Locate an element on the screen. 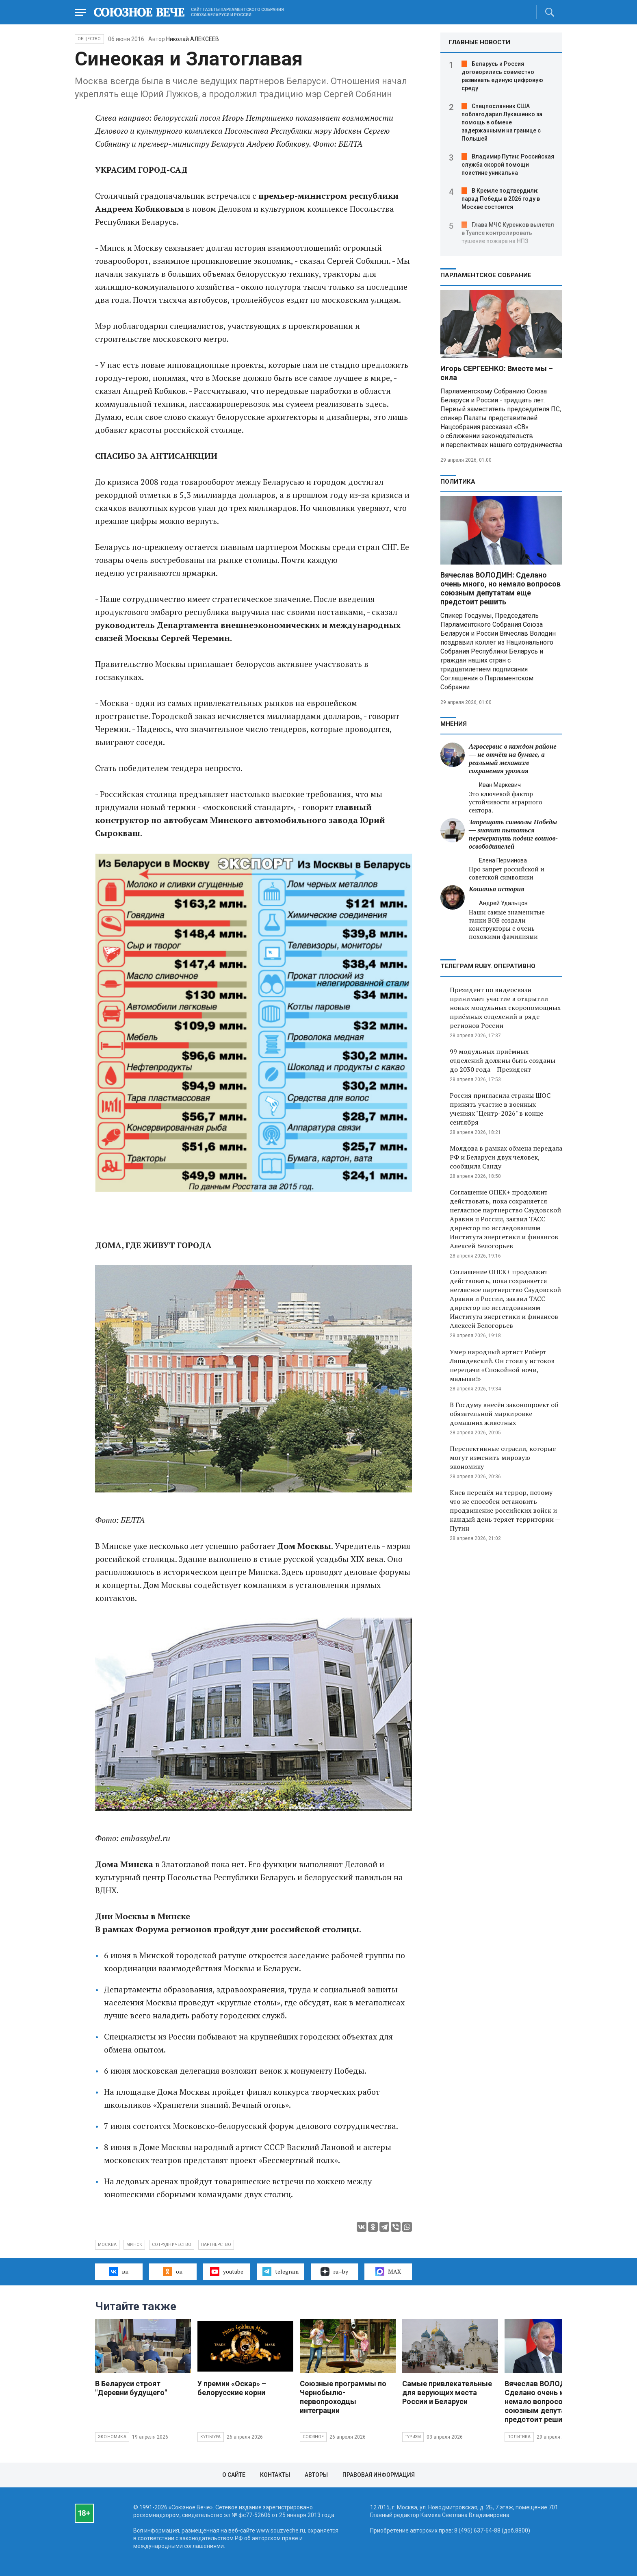  Глава МЧС Куренков вылетел в Туапсе контролировать тушение пожара на НПЗ is located at coordinates (508, 233).